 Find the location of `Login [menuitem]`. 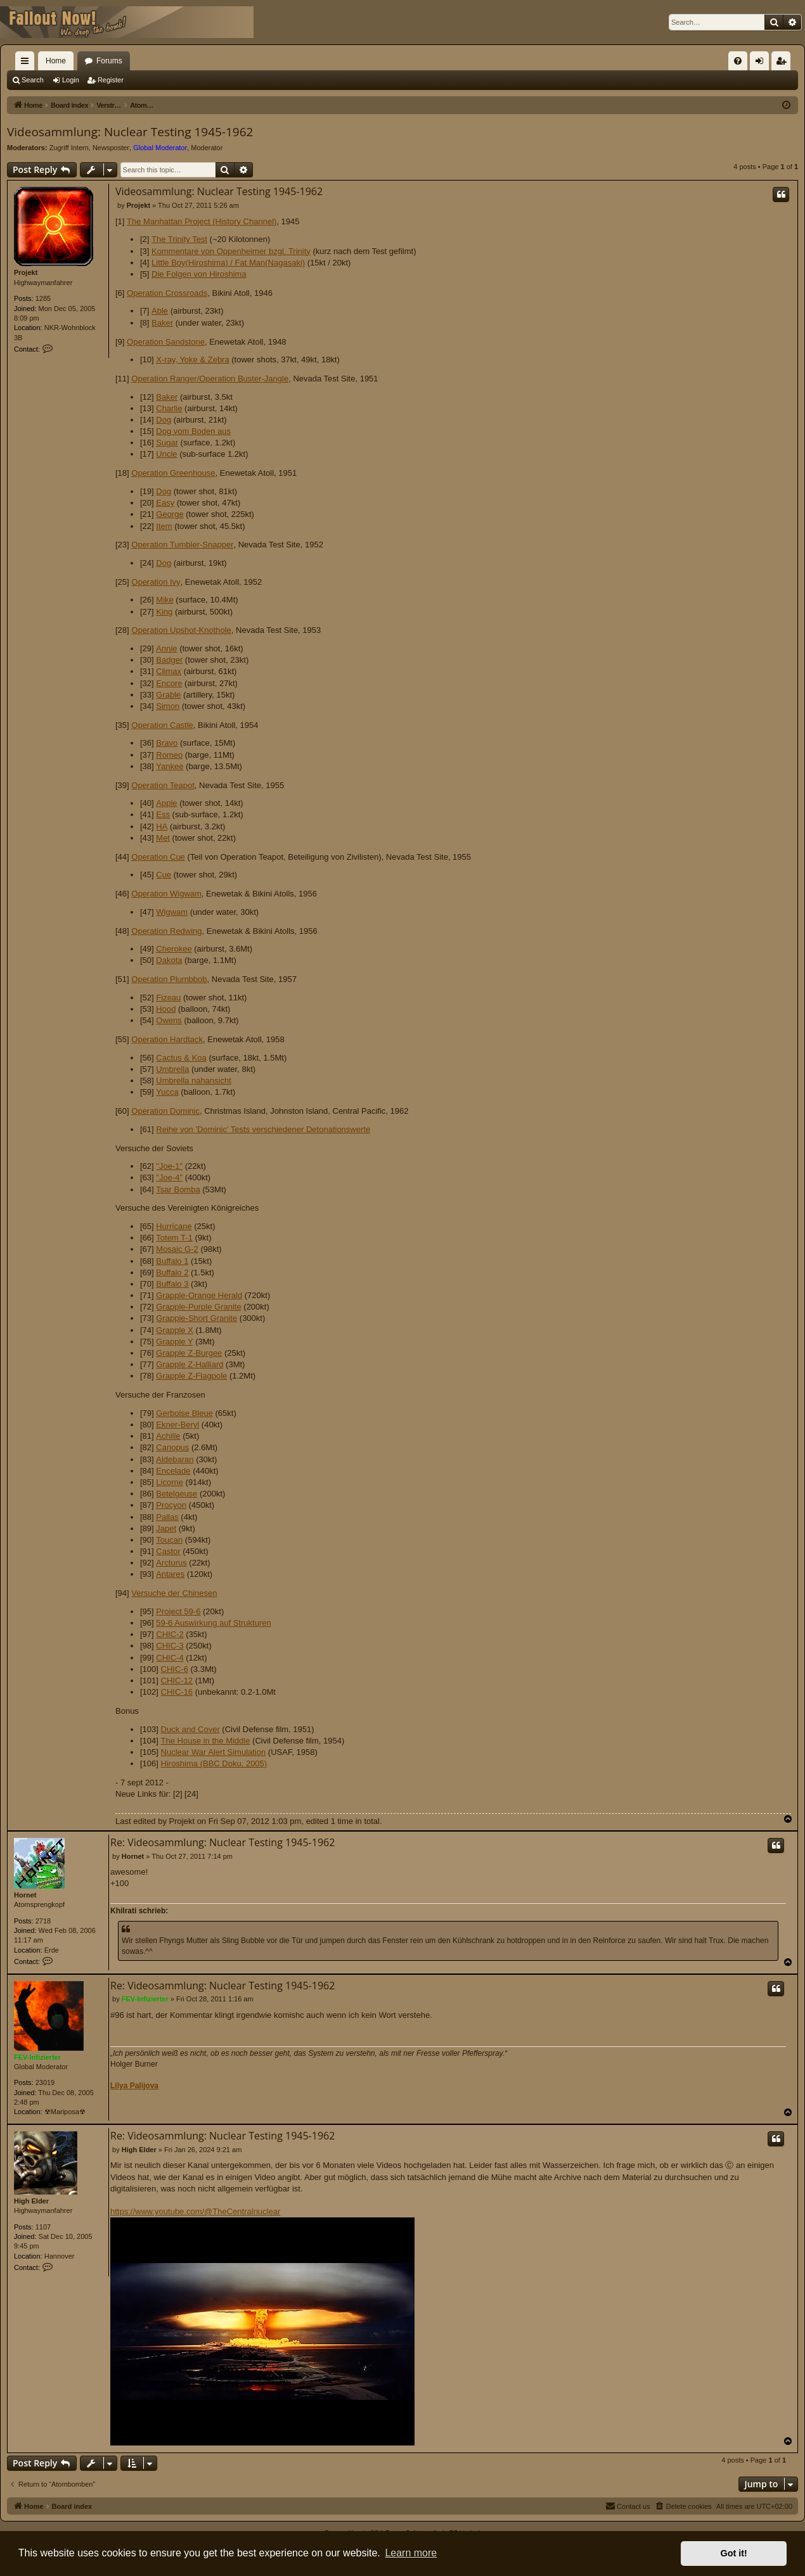

Login [menuitem] is located at coordinates (762, 63).